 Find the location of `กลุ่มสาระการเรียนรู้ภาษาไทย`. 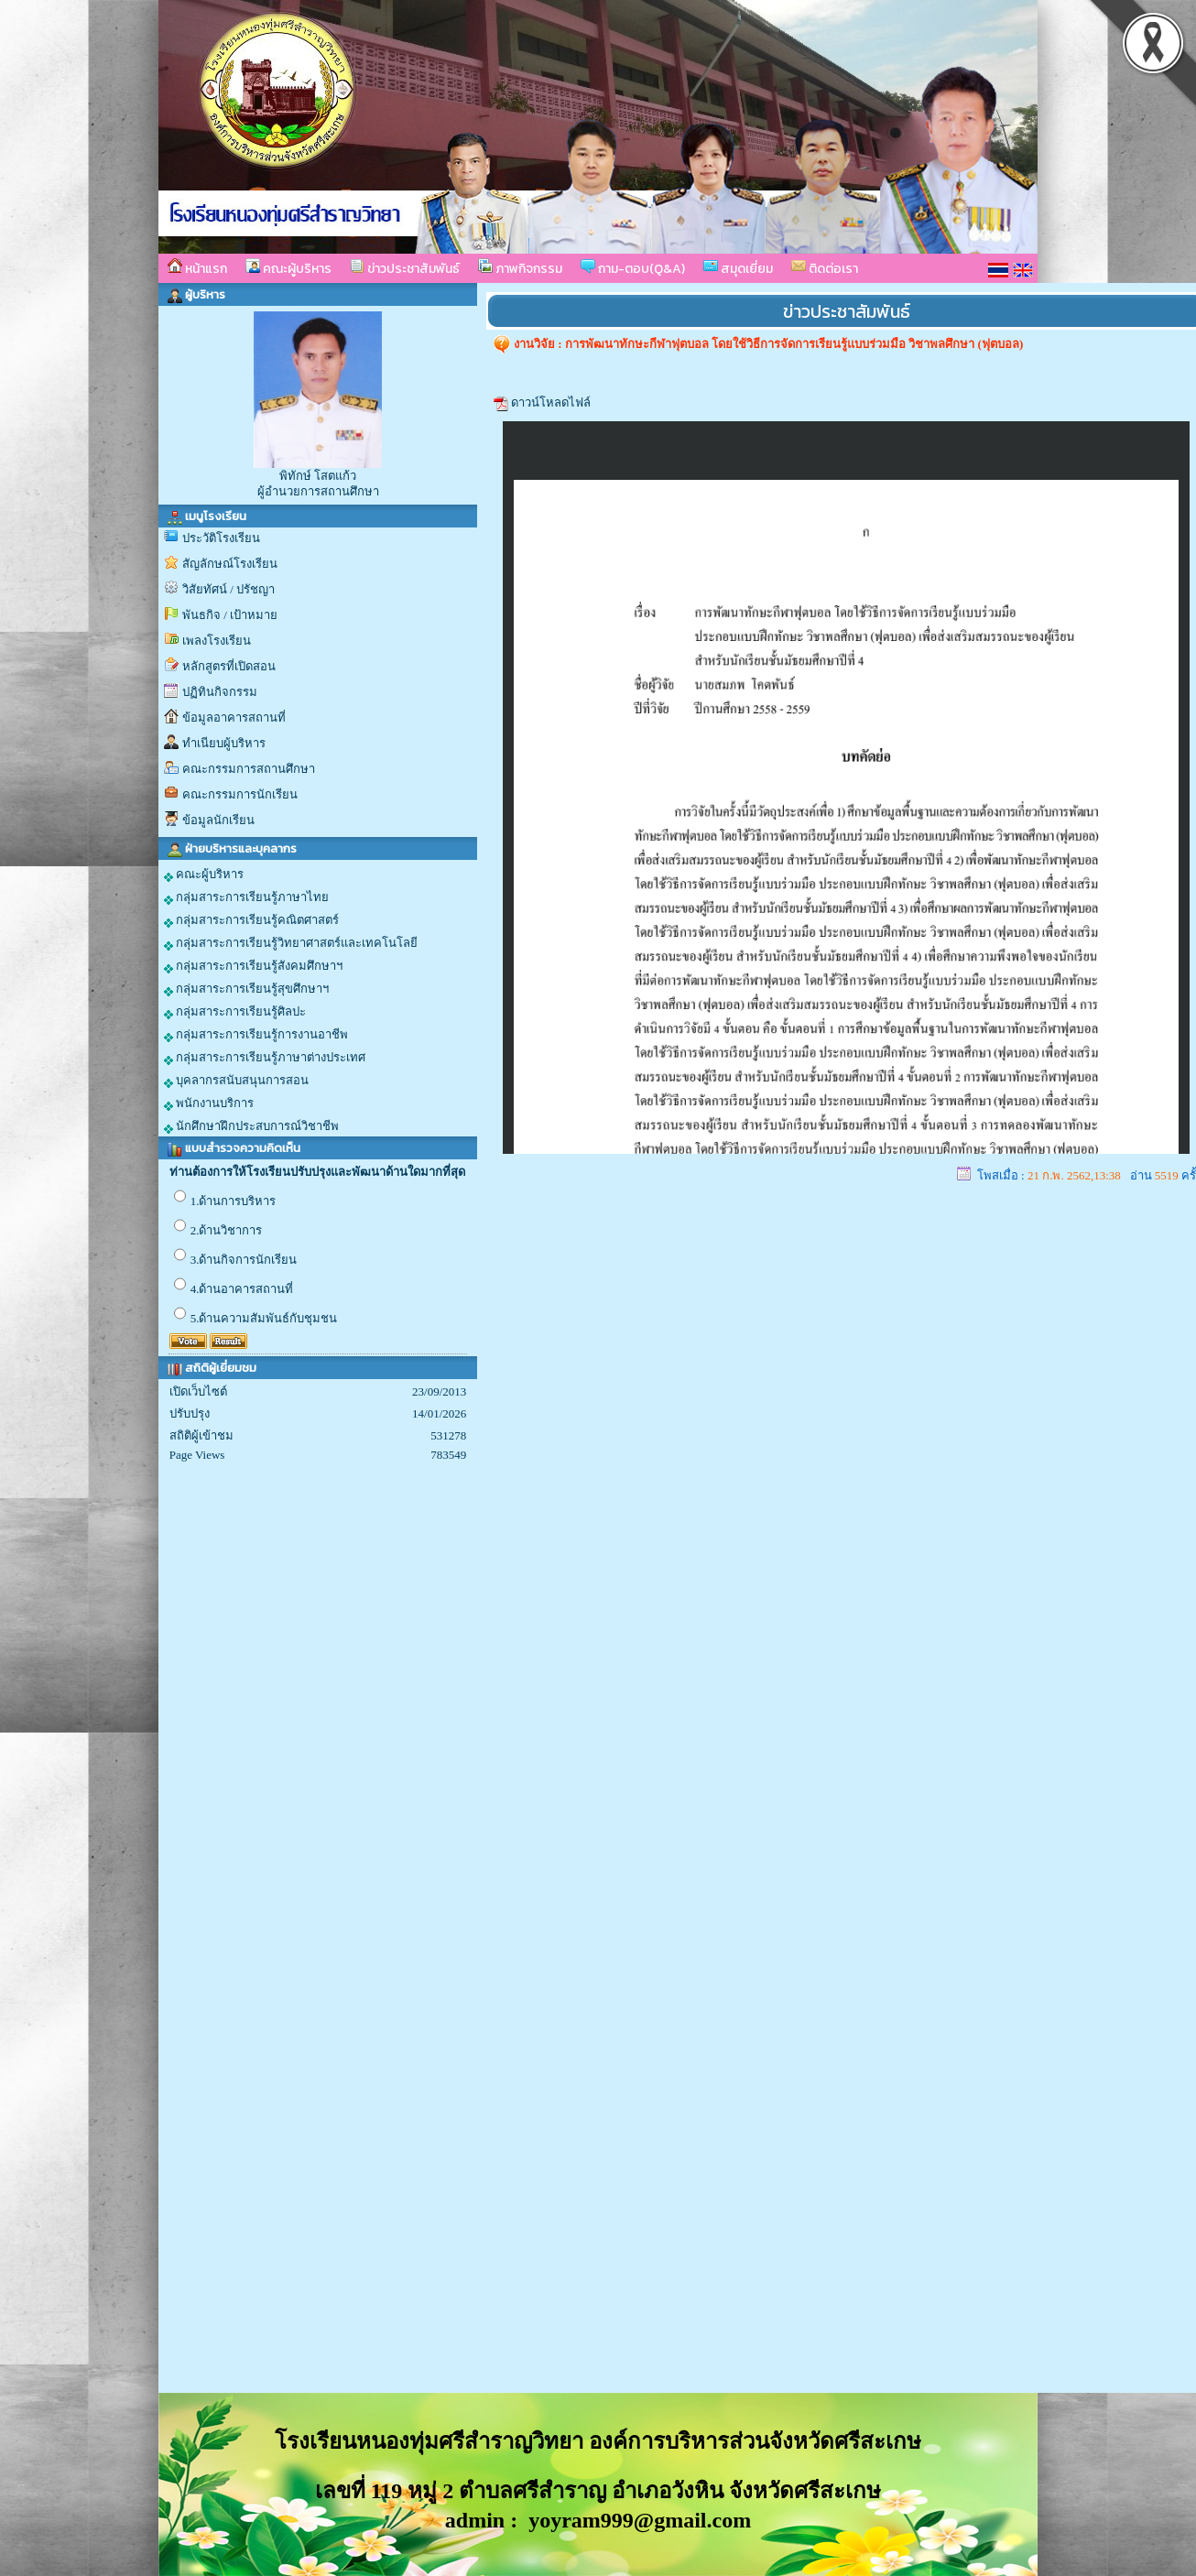

กลุ่มสาระการเรียนรู้ภาษาไทย is located at coordinates (246, 897).